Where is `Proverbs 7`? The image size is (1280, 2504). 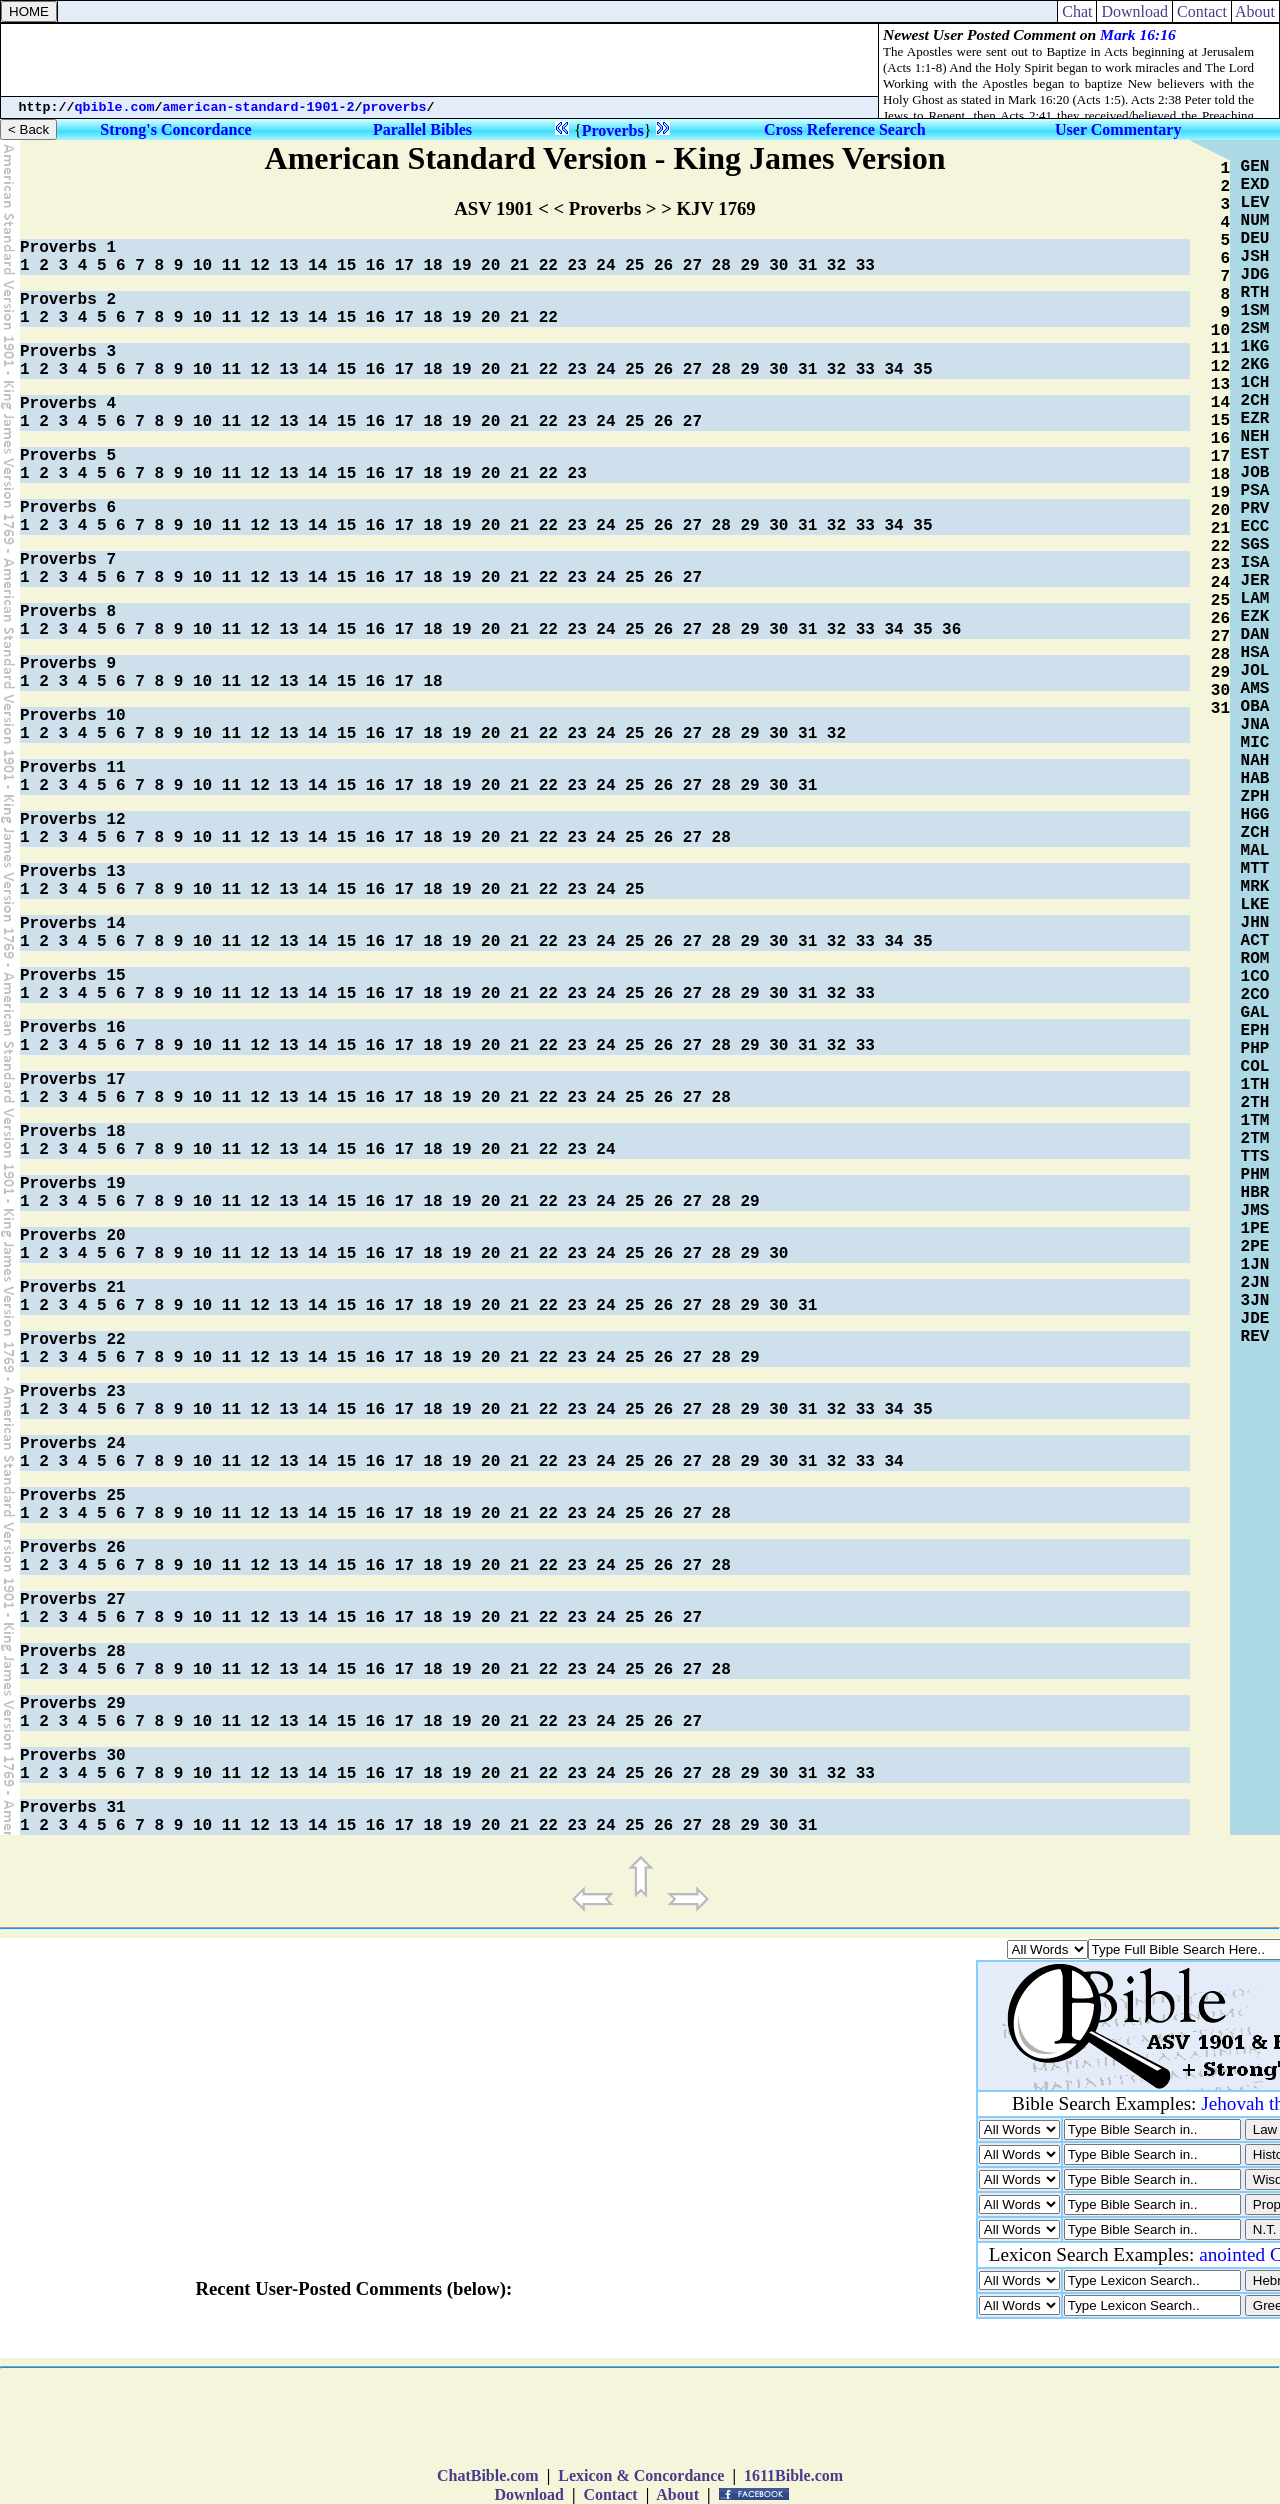
Proverbs 7 is located at coordinates (68, 560).